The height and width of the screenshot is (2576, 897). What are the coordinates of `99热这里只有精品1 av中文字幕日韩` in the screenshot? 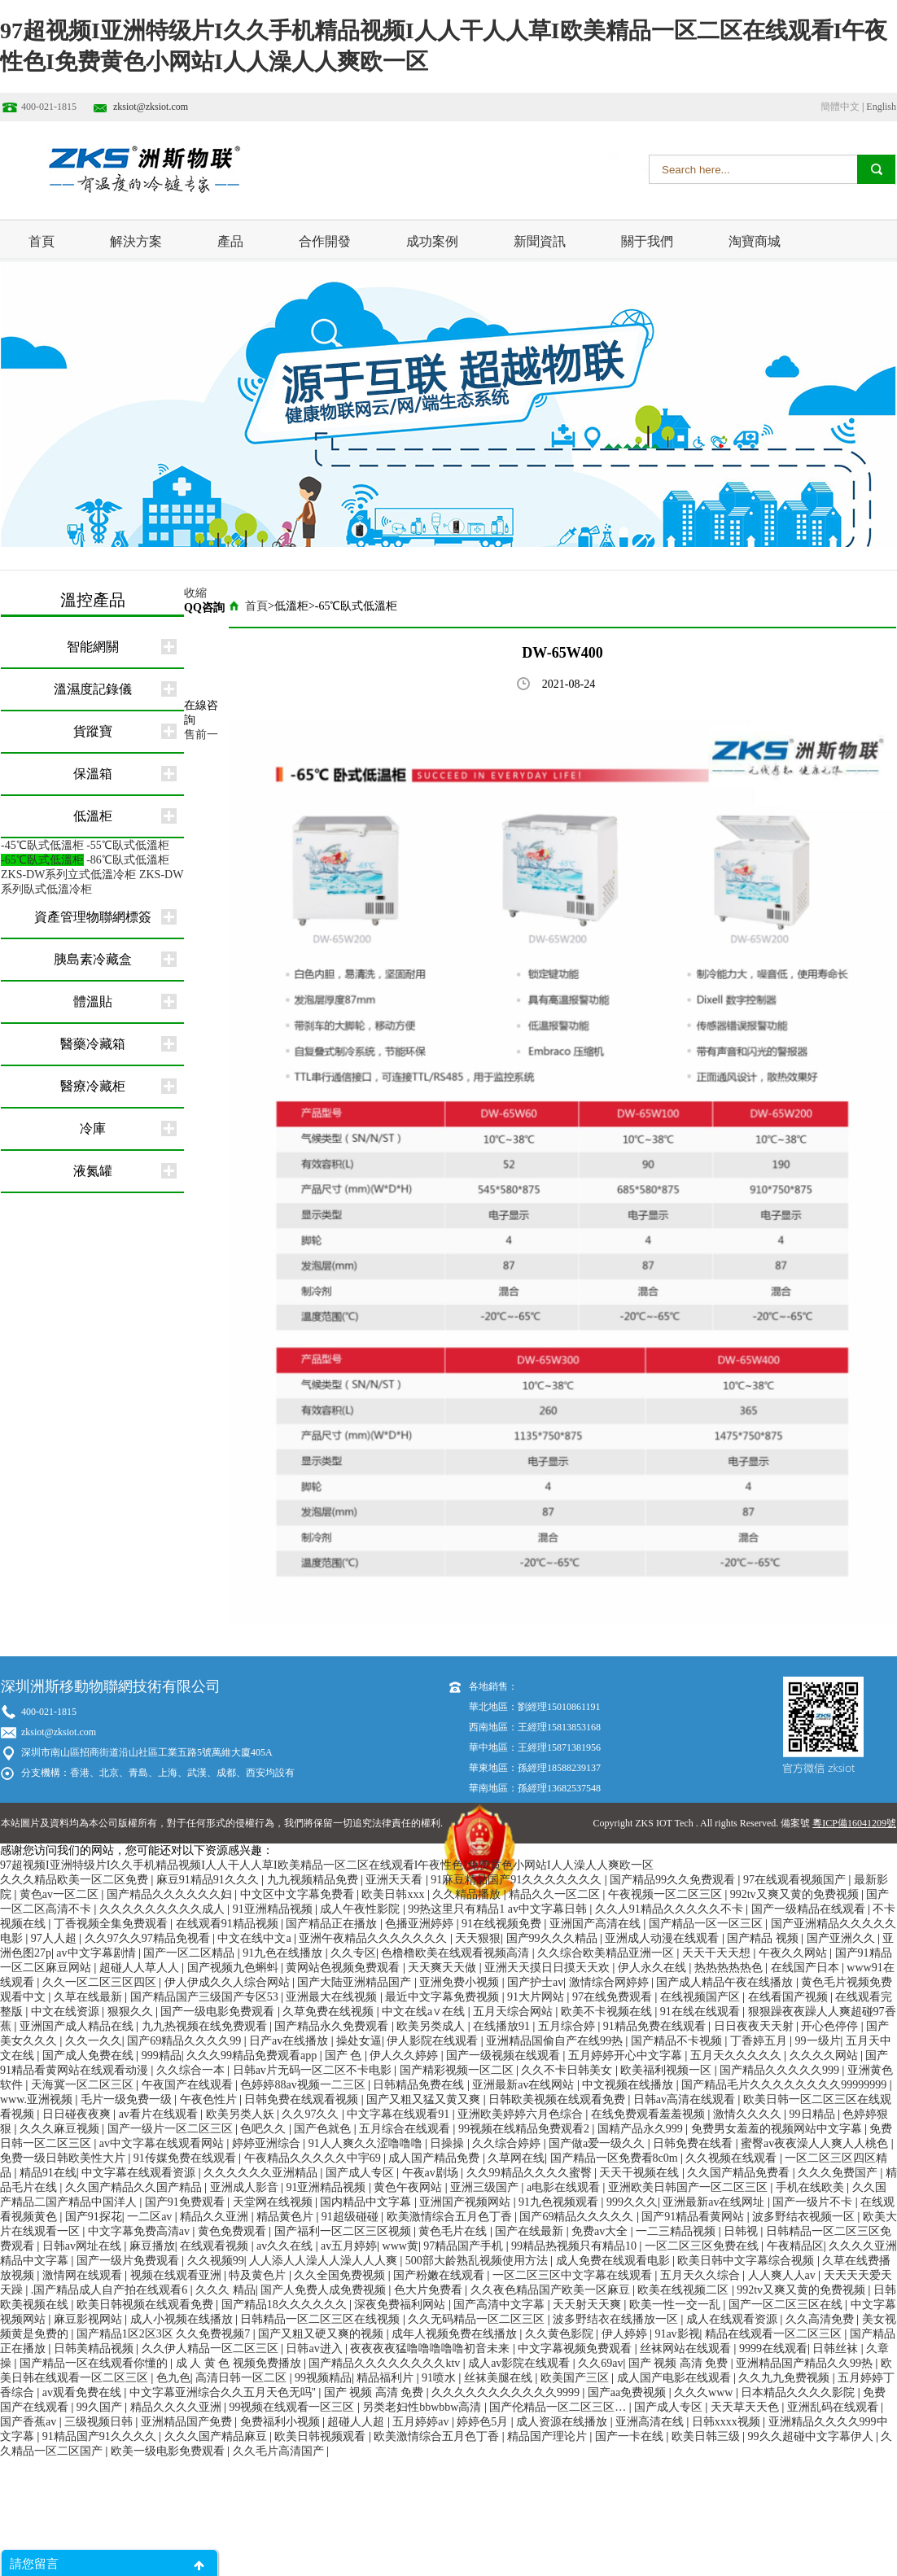 It's located at (498, 1909).